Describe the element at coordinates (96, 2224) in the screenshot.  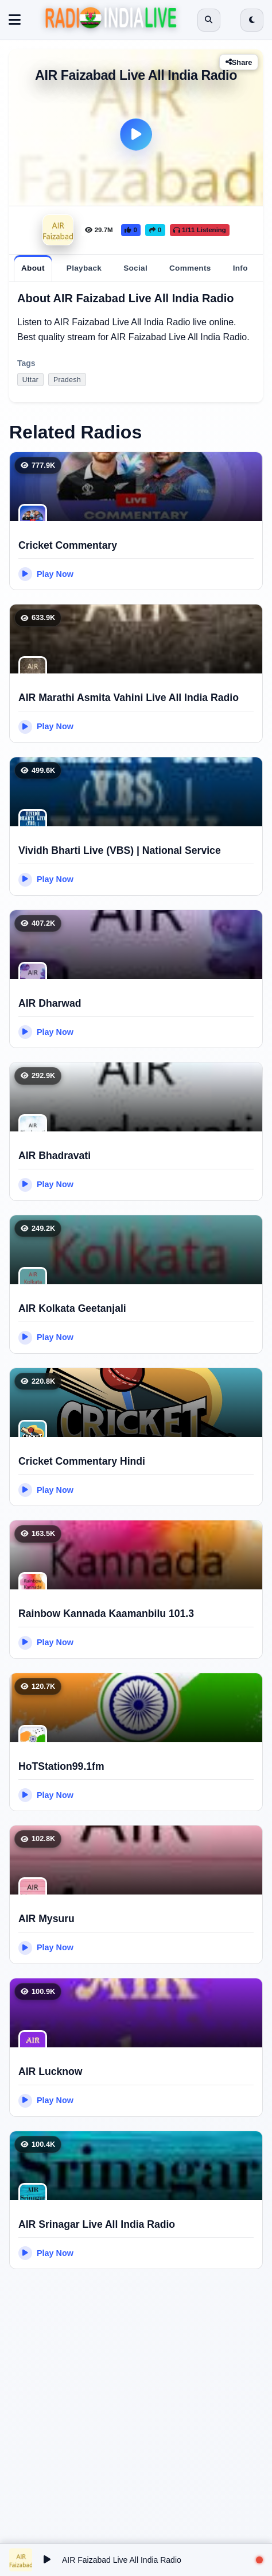
I see `AIR Srinagar Live All India Radio` at that location.